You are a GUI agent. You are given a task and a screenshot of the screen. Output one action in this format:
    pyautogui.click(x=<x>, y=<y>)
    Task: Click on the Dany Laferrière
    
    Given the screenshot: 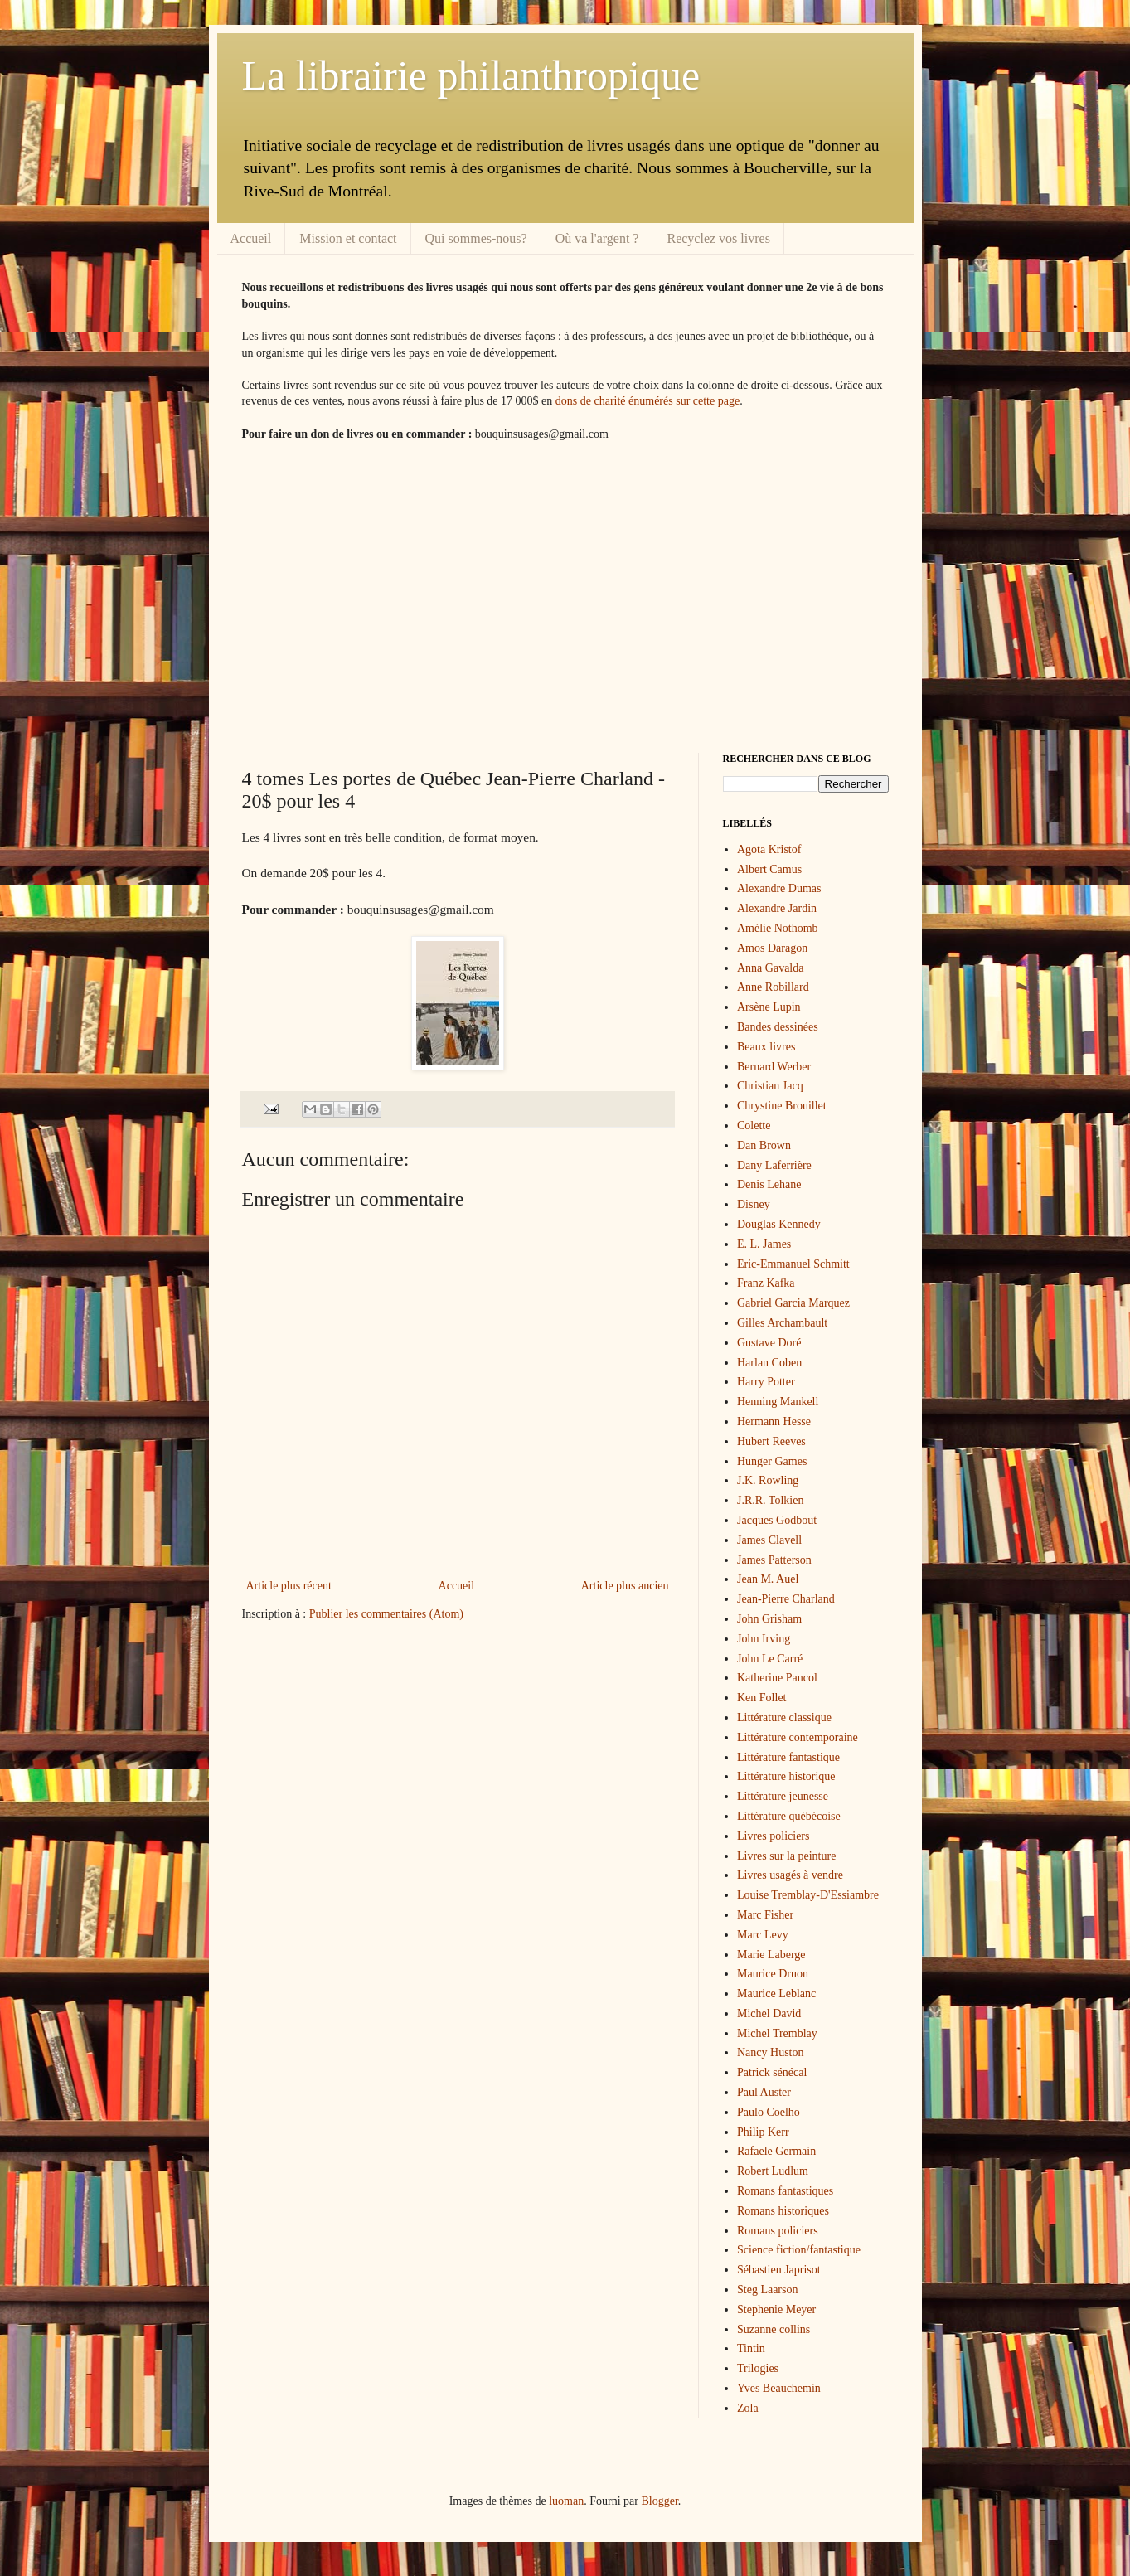 What is the action you would take?
    pyautogui.click(x=774, y=1165)
    